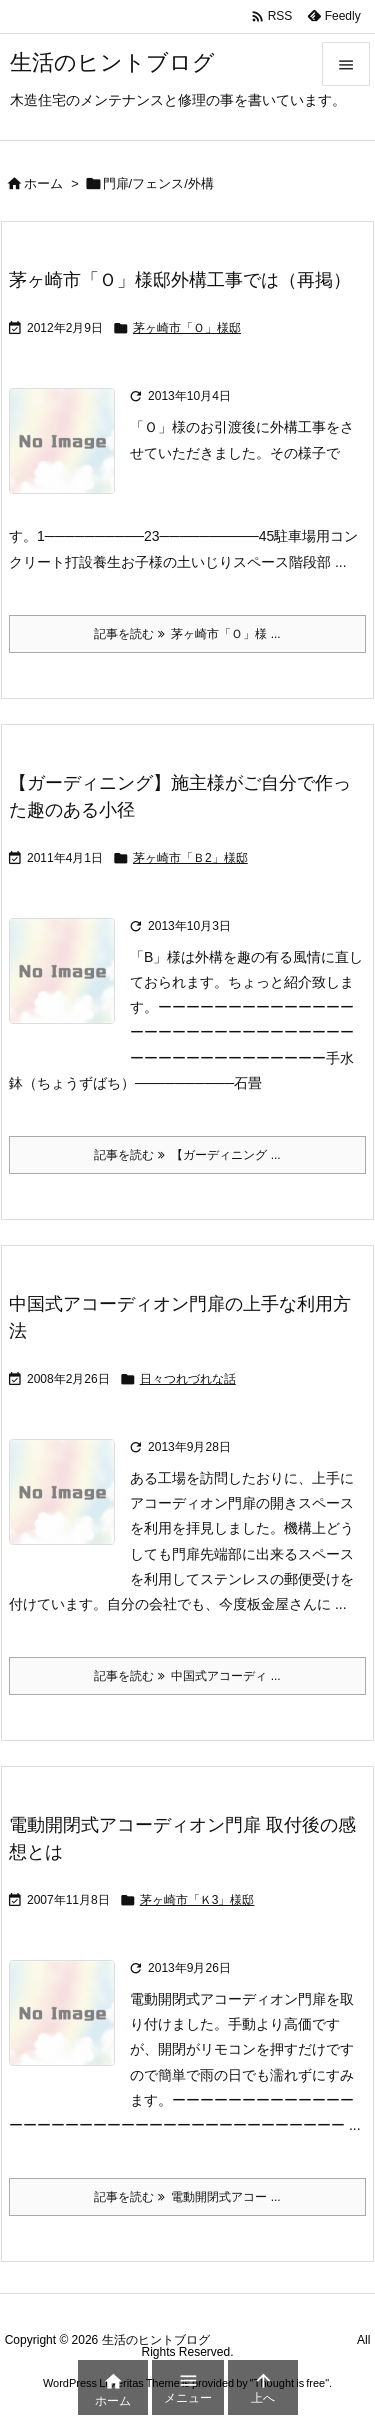  I want to click on 記事を読む 茅ヶ崎市「Ｏ」様 ... [記事を読む], so click(187, 634).